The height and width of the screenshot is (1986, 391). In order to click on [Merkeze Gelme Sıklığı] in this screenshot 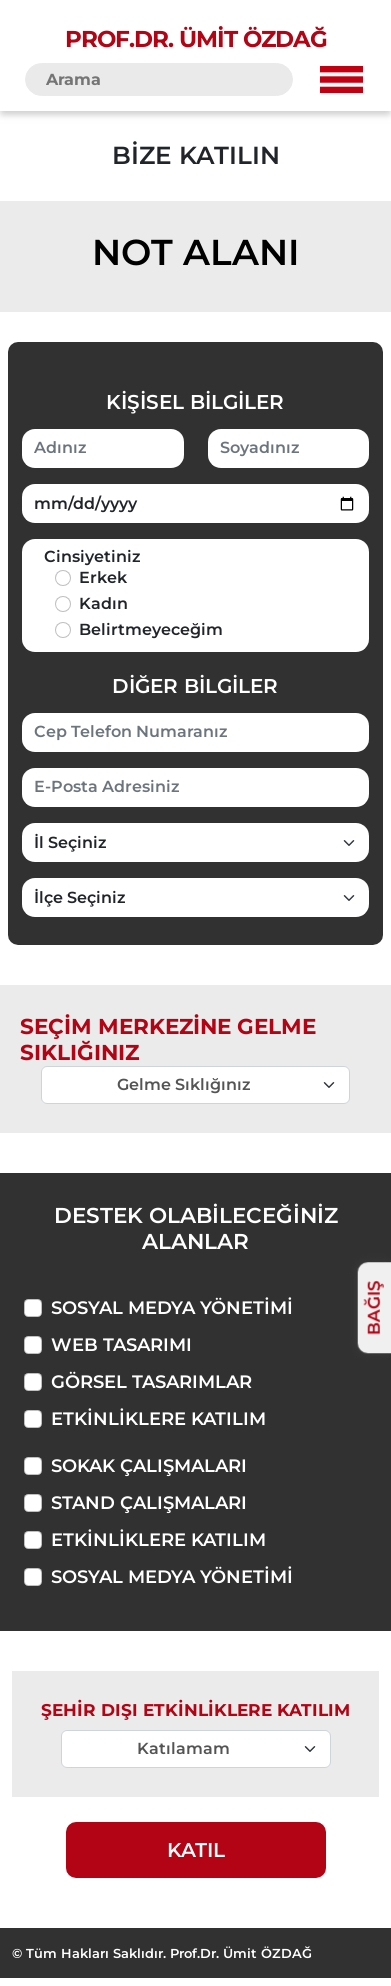, I will do `click(196, 1749)`.